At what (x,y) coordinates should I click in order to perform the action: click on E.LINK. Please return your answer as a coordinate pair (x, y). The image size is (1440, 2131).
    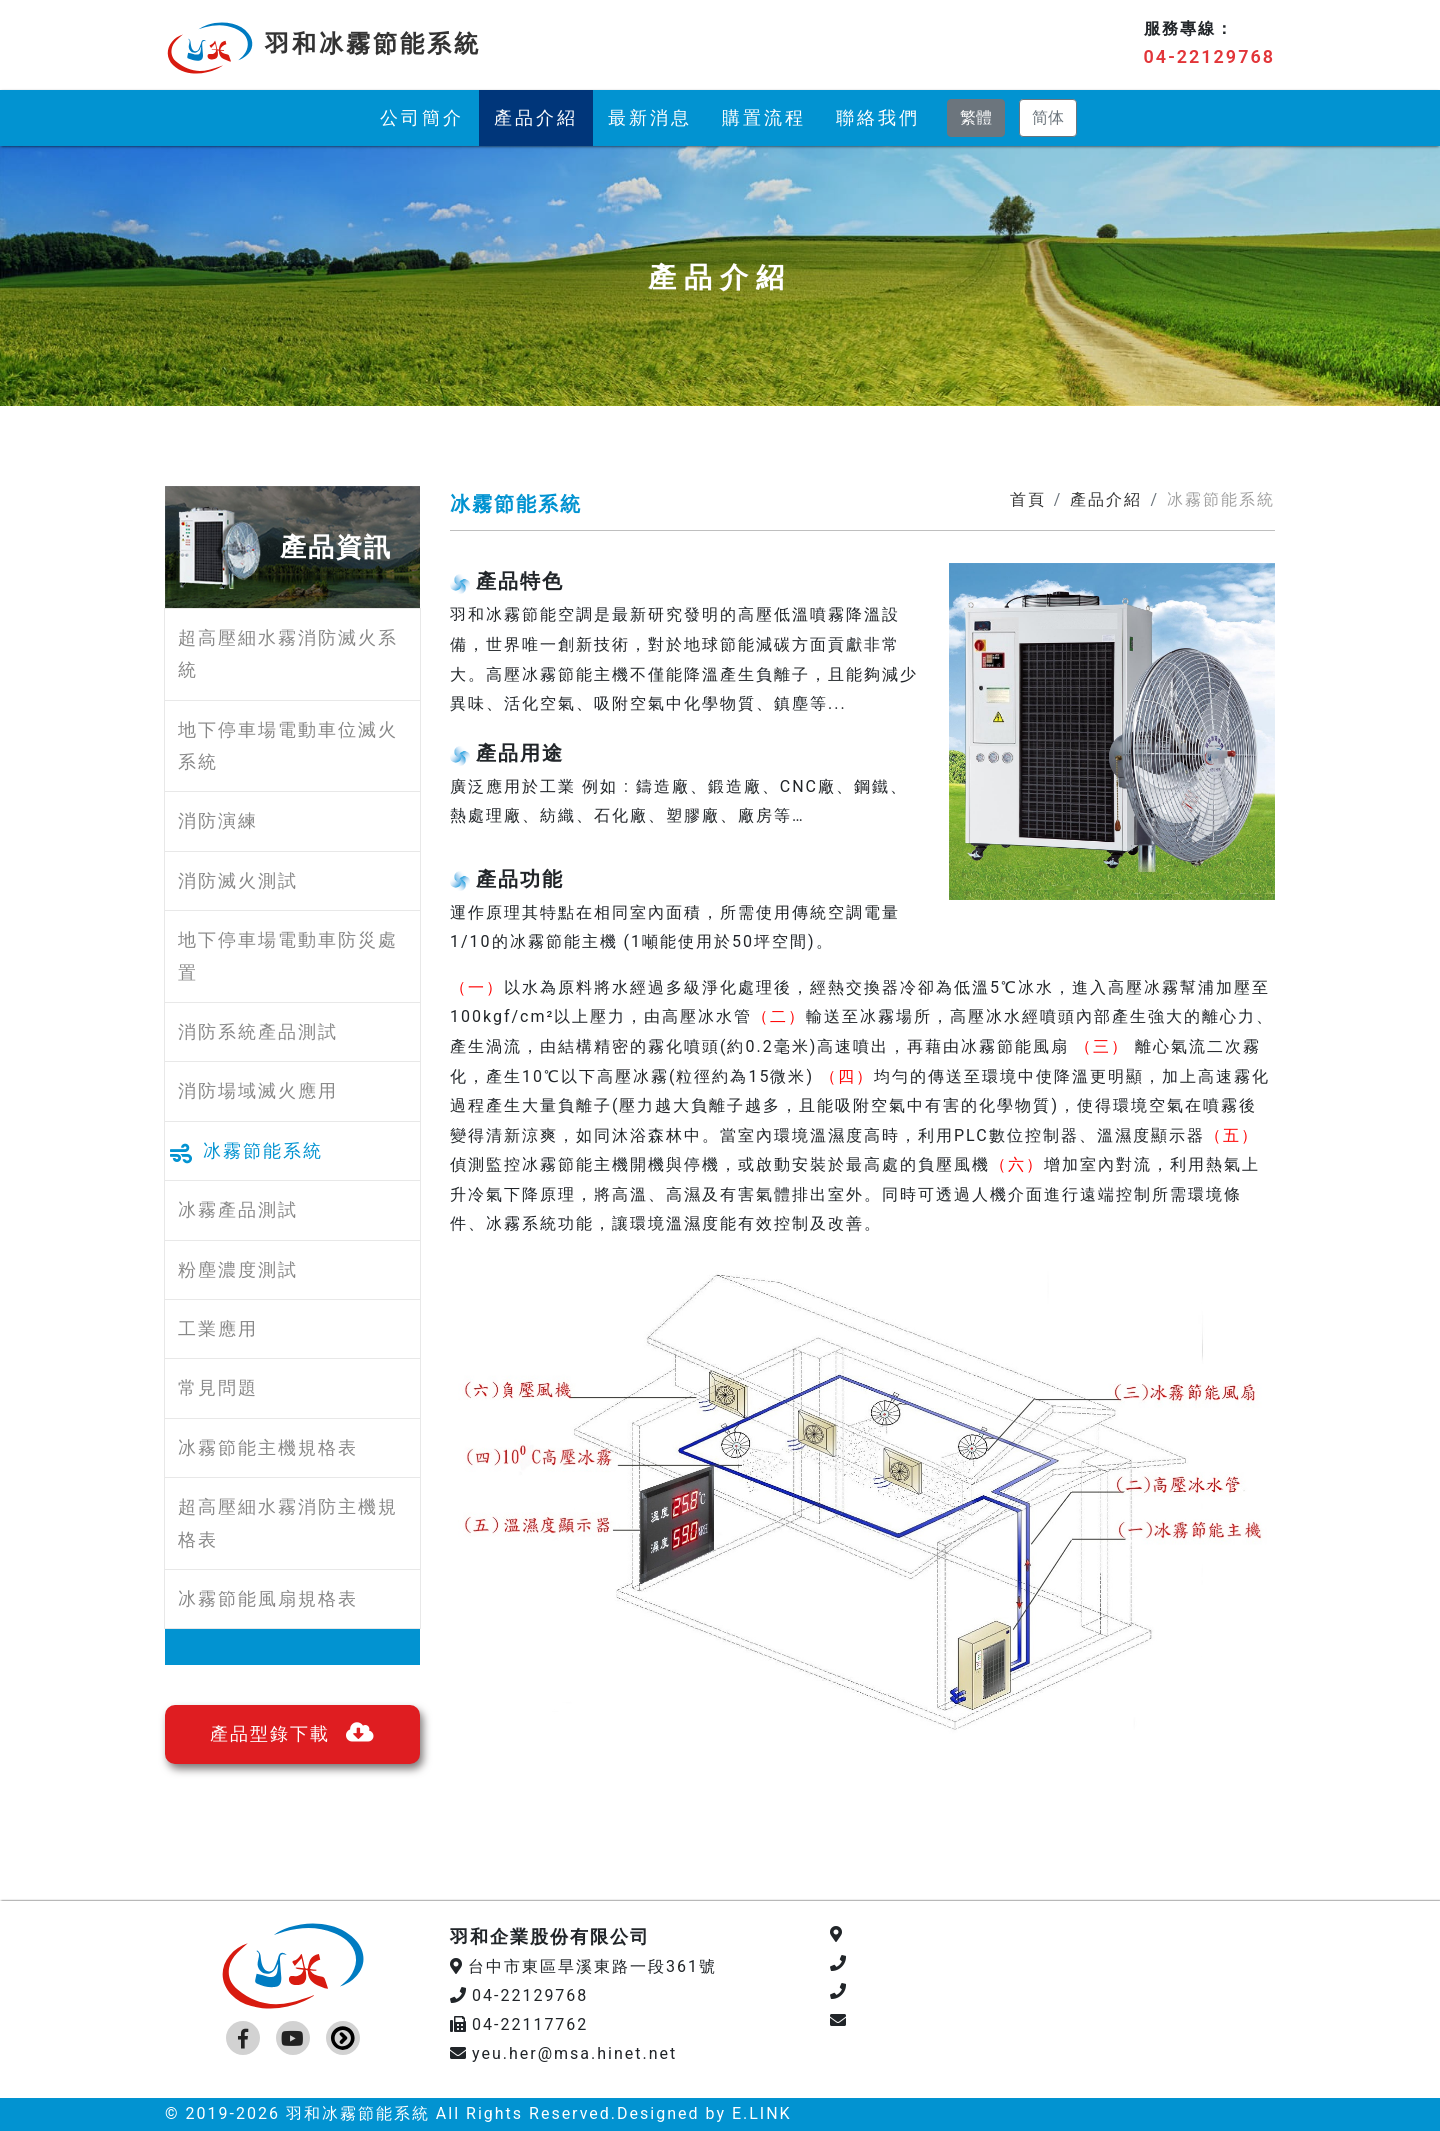
    Looking at the image, I should click on (762, 2113).